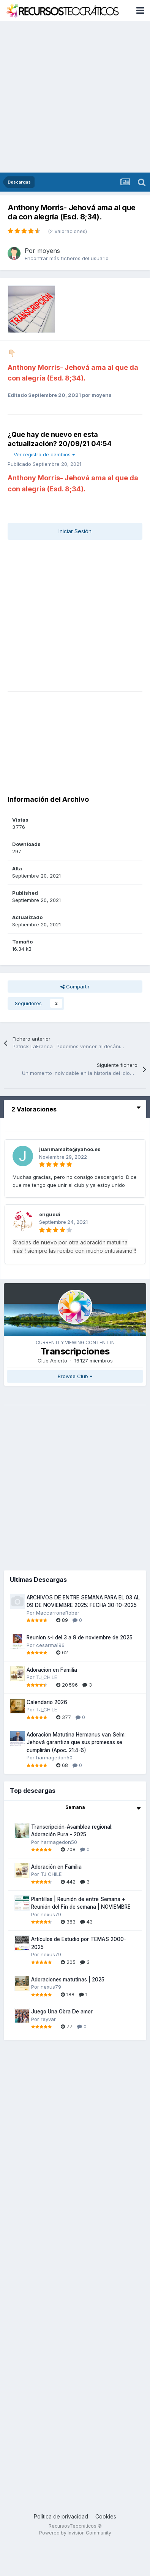 The width and height of the screenshot is (150, 2576). What do you see at coordinates (80, 1637) in the screenshot?
I see `Reunion s-i del 3 a 9 de noviembre de 2025` at bounding box center [80, 1637].